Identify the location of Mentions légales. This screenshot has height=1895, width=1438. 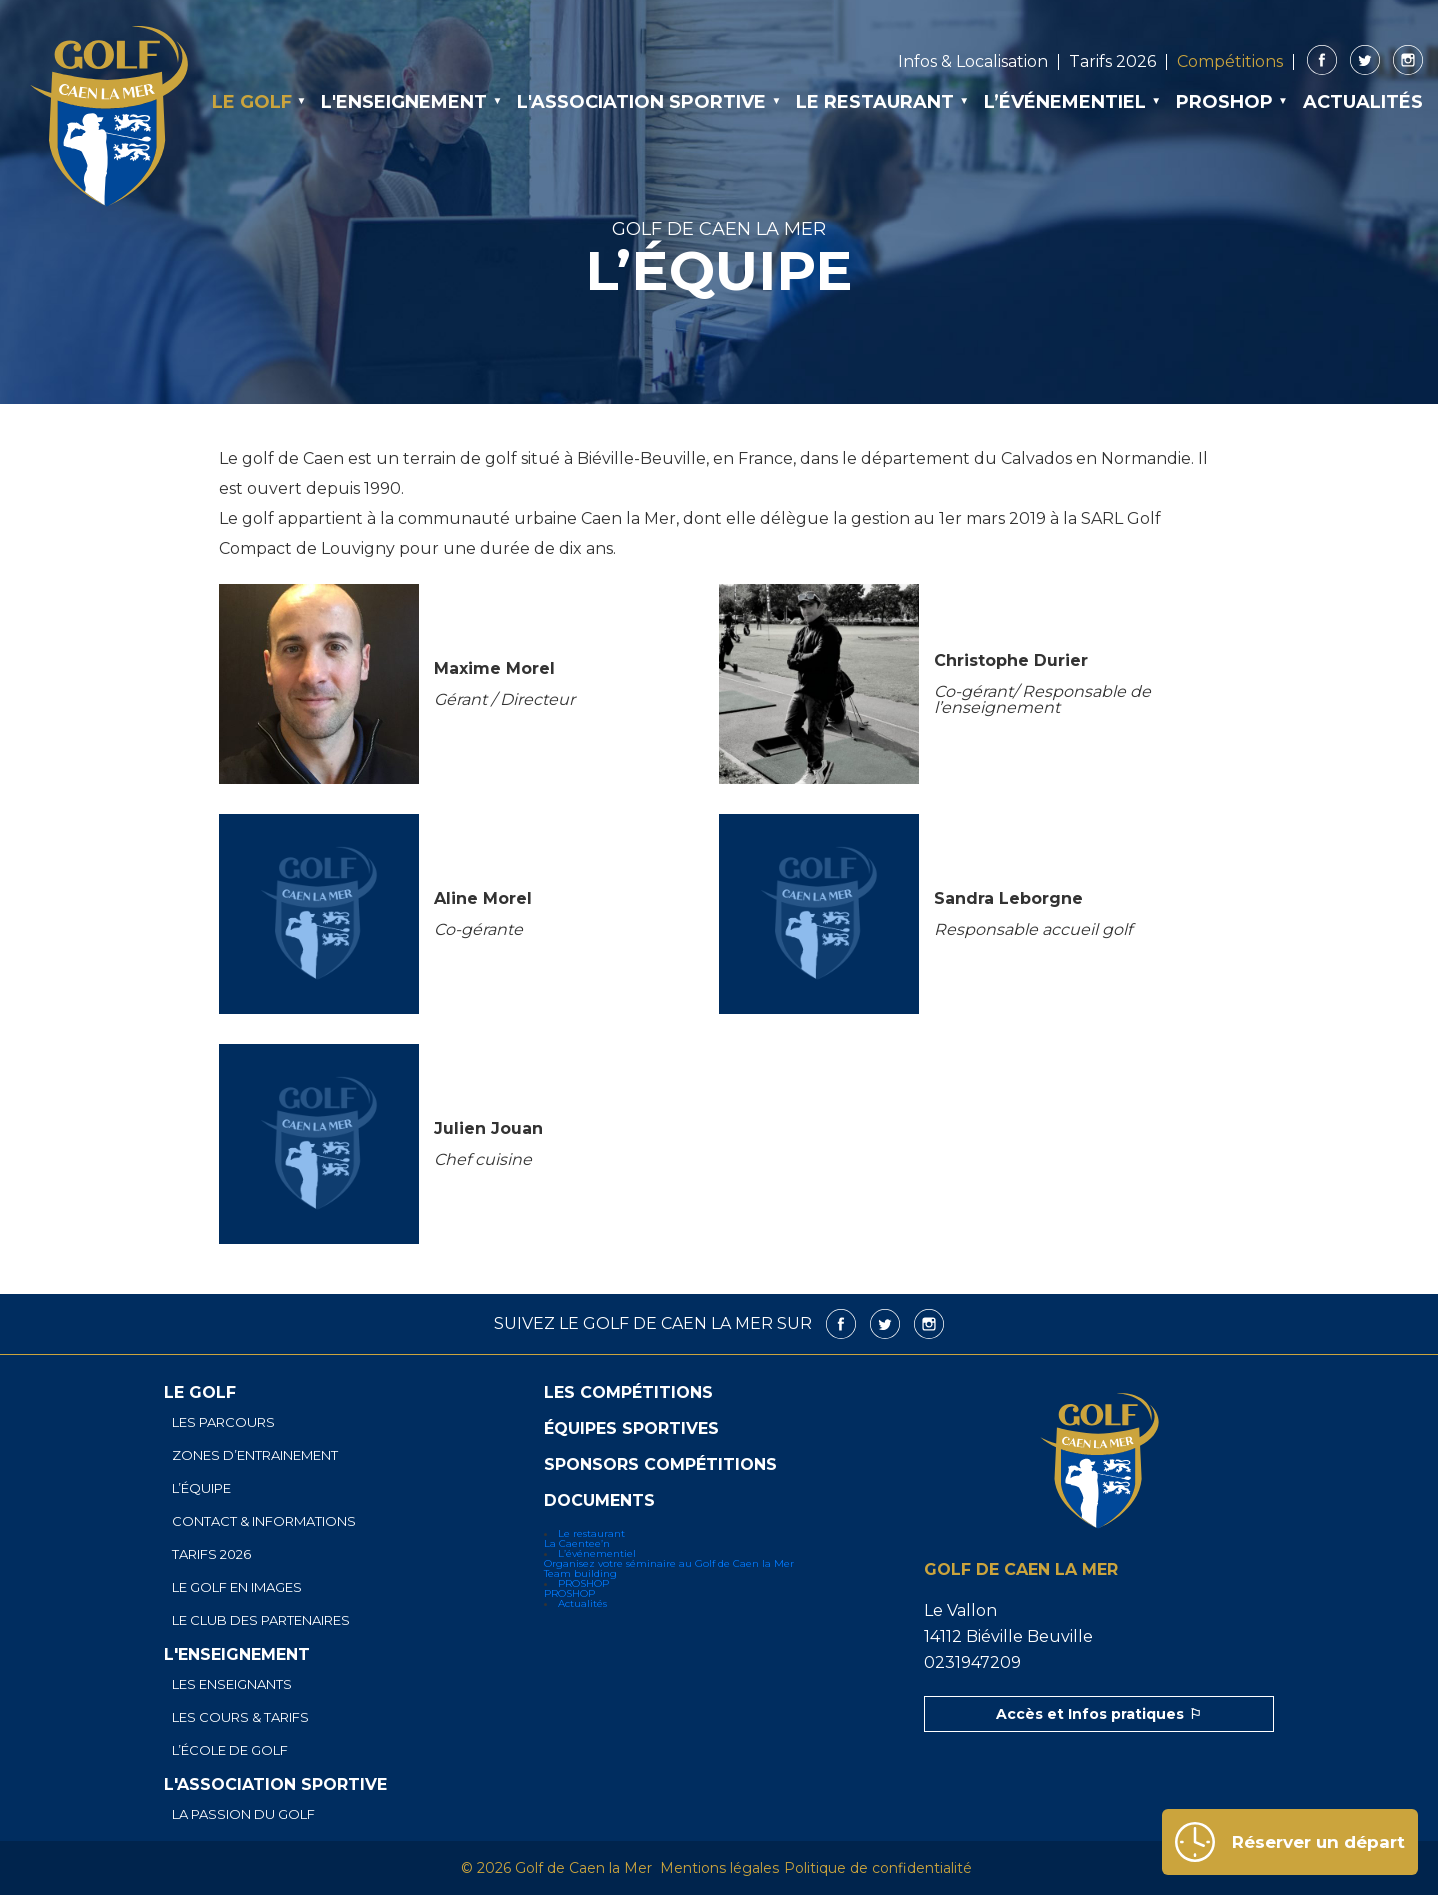
(719, 1868).